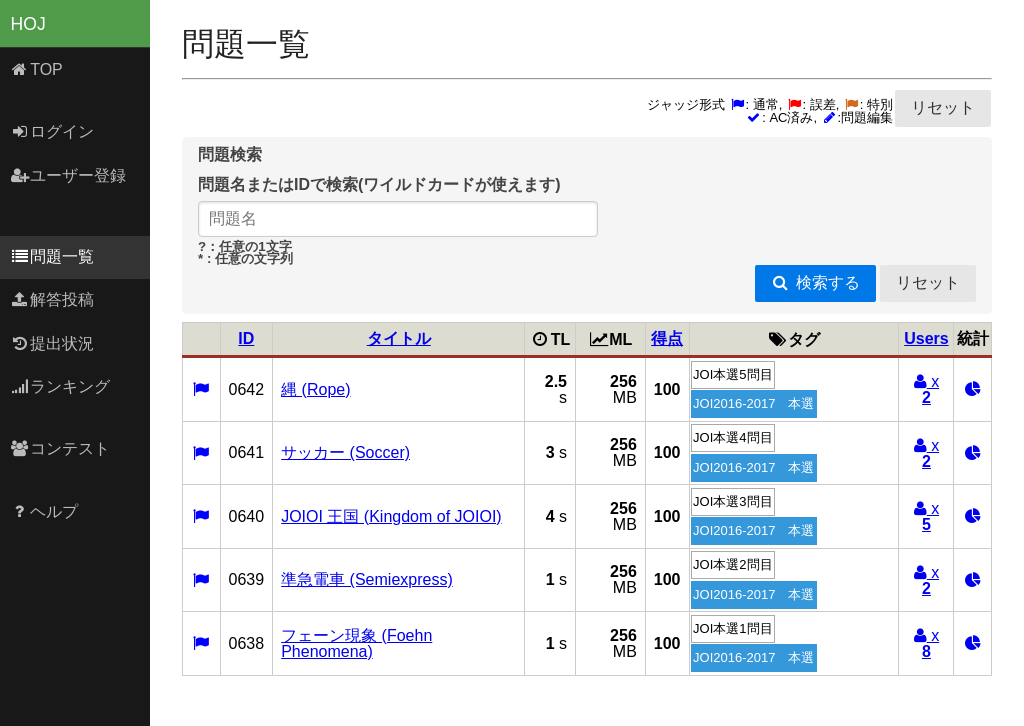  I want to click on 問題一覧, so click(52, 256).